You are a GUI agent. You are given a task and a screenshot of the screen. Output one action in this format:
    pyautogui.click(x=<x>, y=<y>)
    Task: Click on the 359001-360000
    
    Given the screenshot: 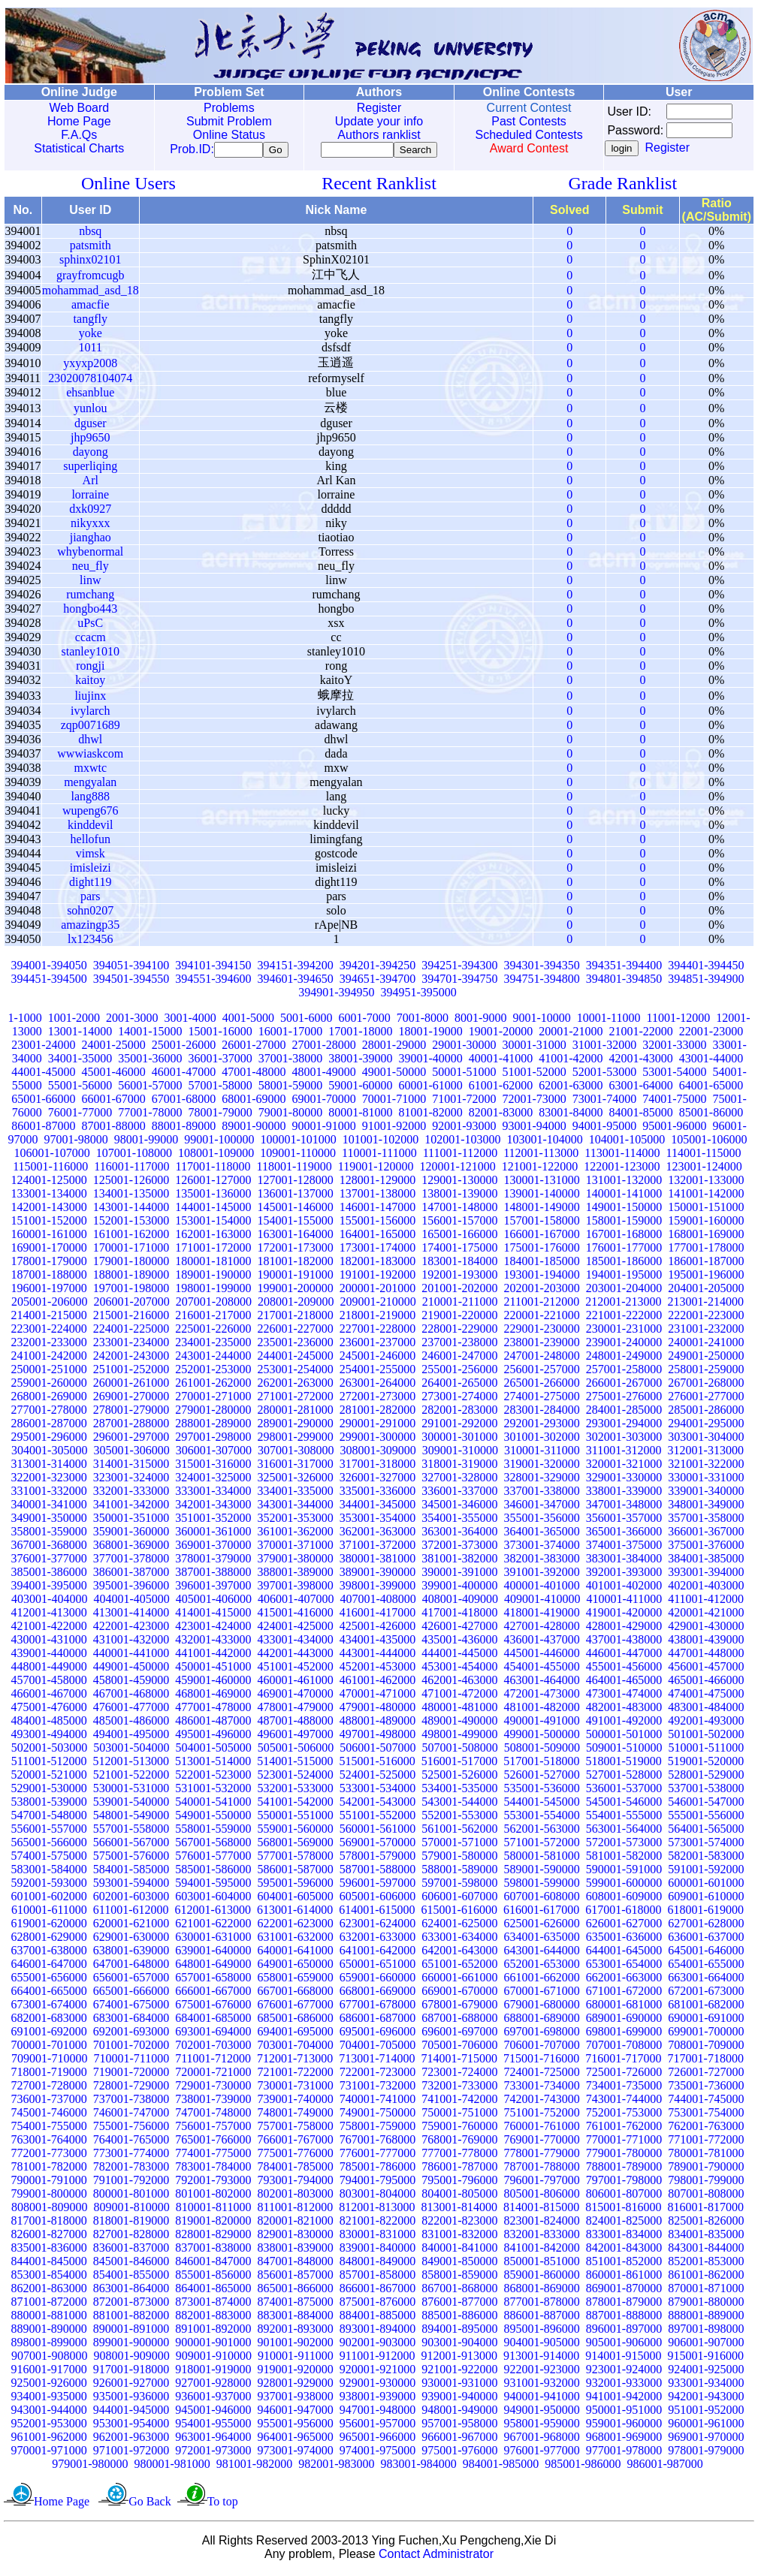 What is the action you would take?
    pyautogui.click(x=131, y=1534)
    